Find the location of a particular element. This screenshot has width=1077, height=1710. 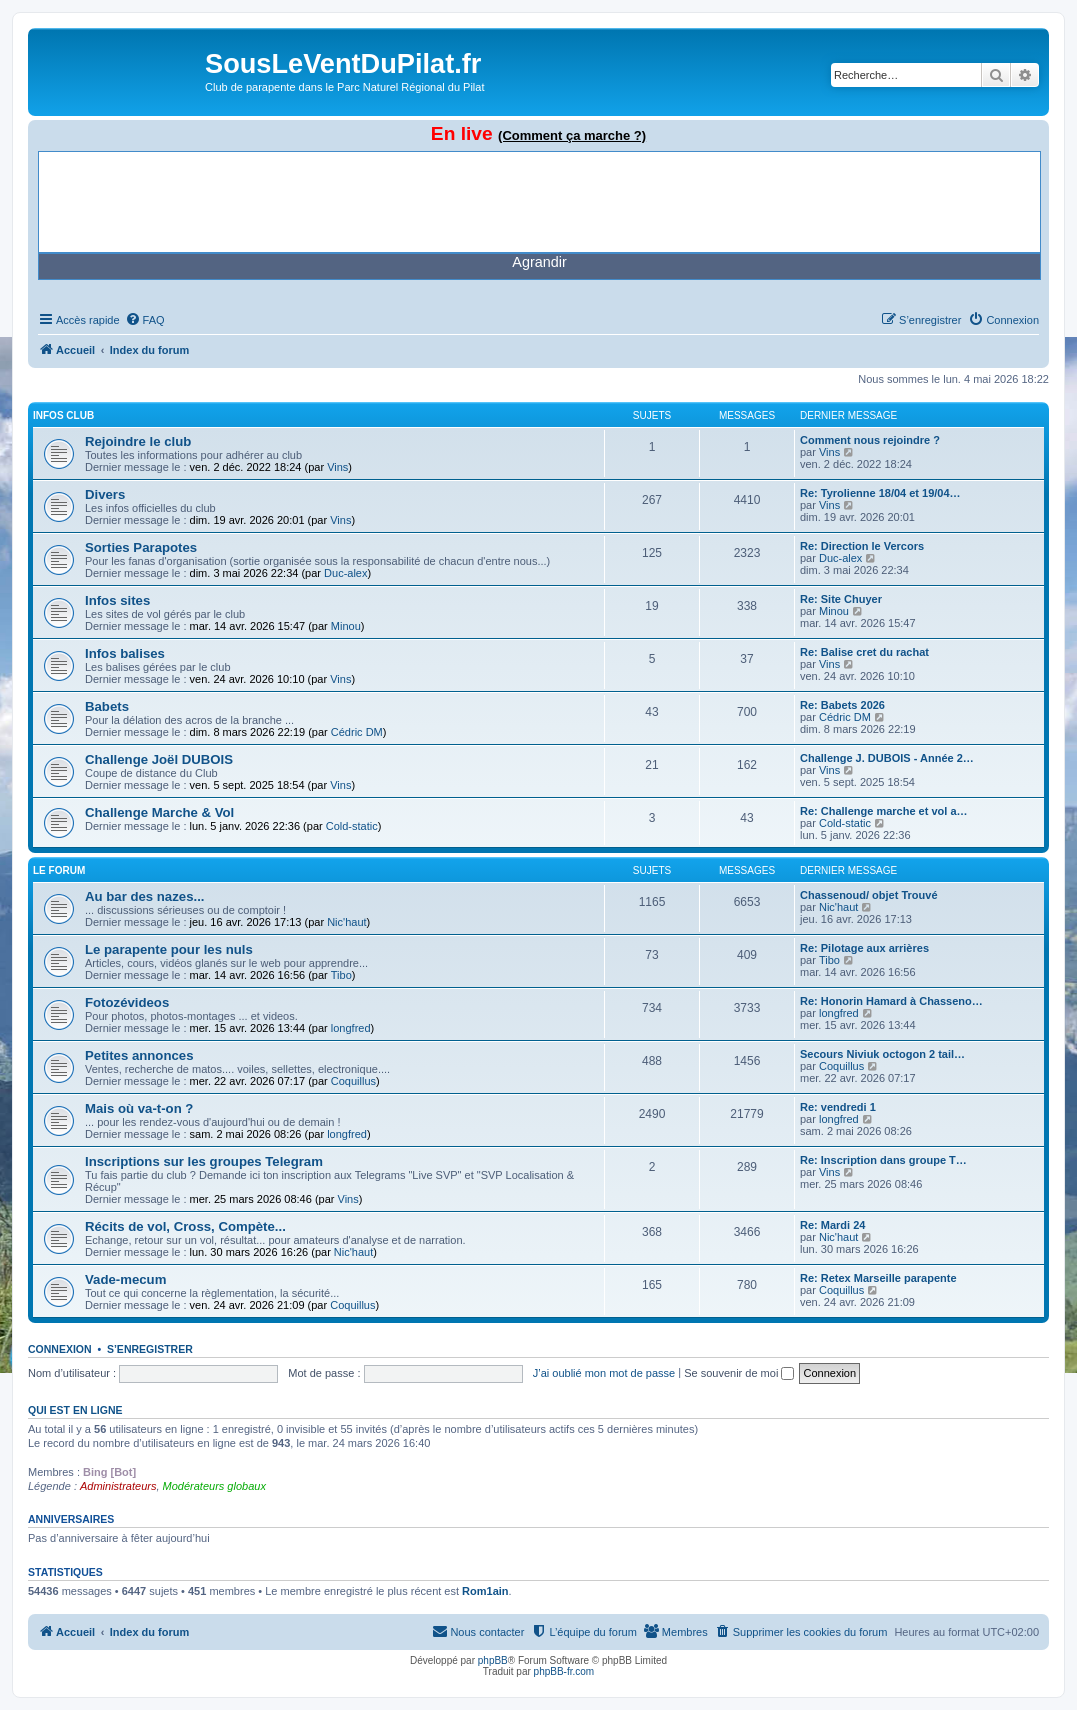

Inscriptions sur les groupes Telegram is located at coordinates (204, 1161).